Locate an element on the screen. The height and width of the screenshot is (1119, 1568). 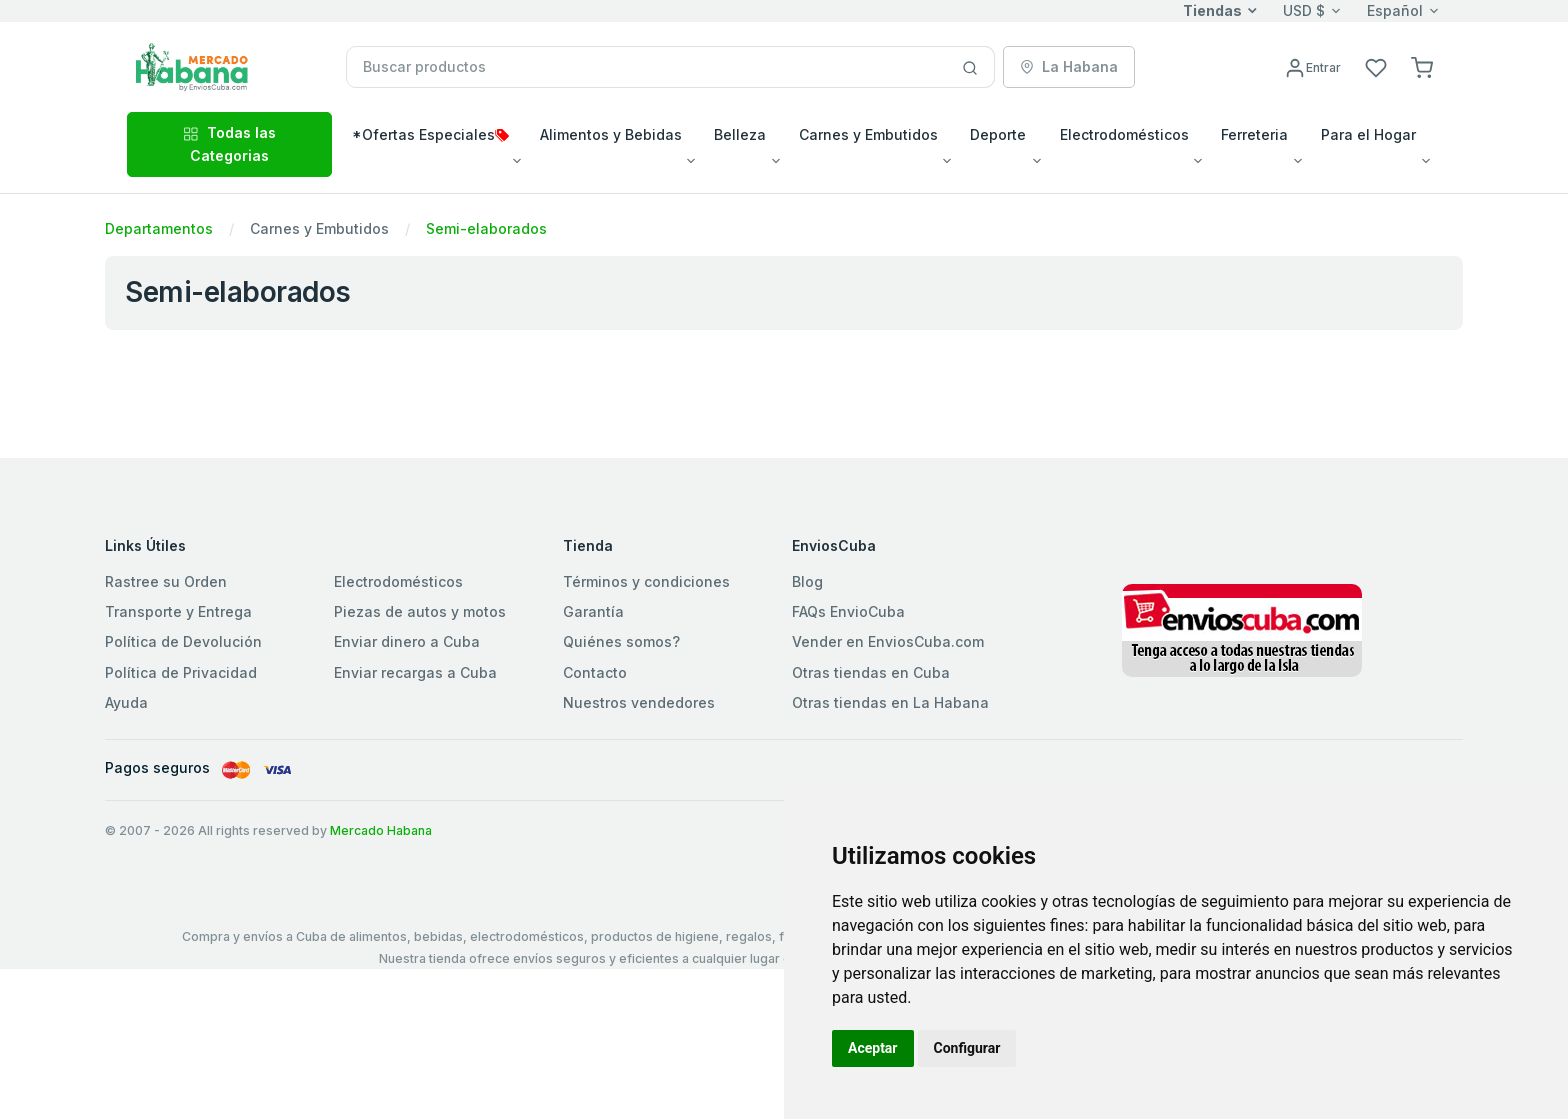
USD $ is located at coordinates (1304, 10).